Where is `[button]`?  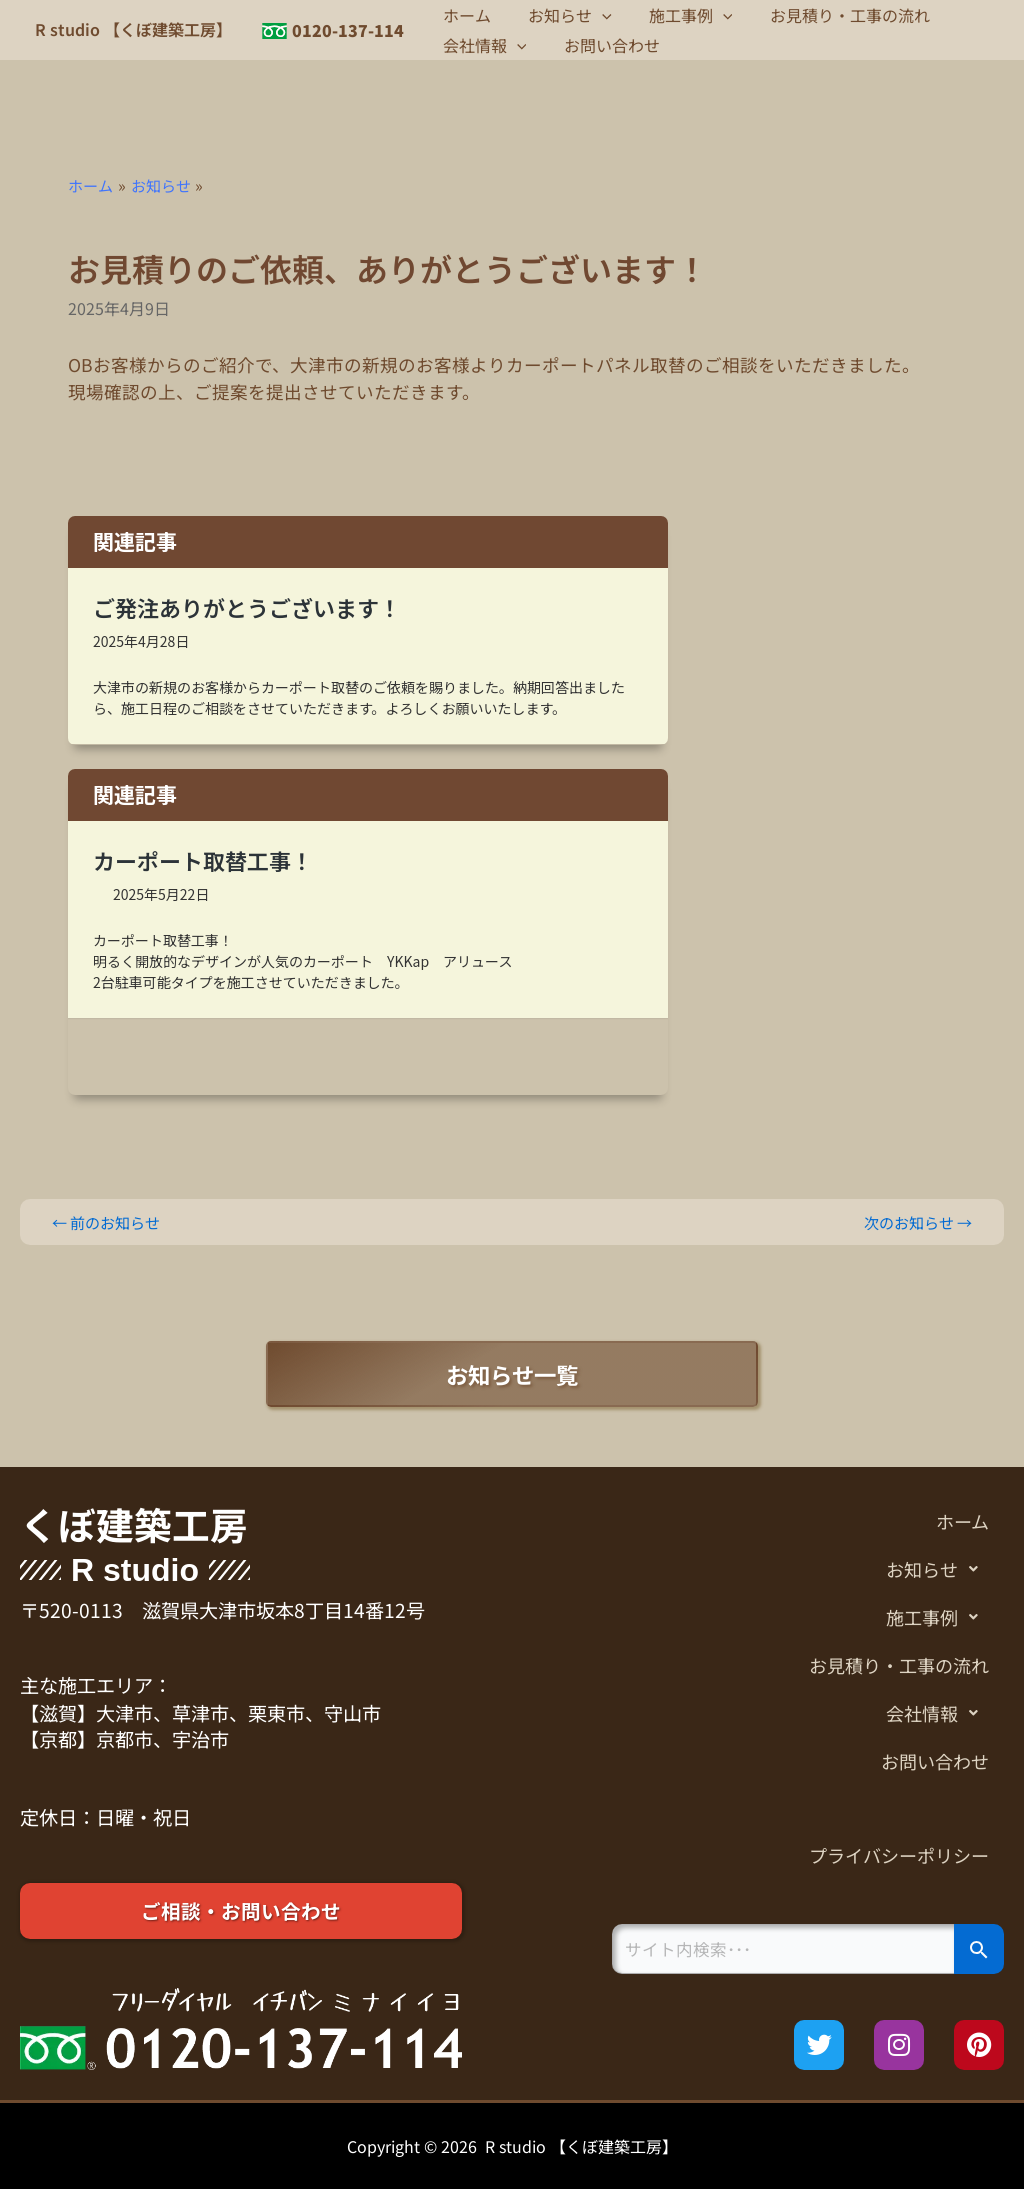
[button] is located at coordinates (594, 15).